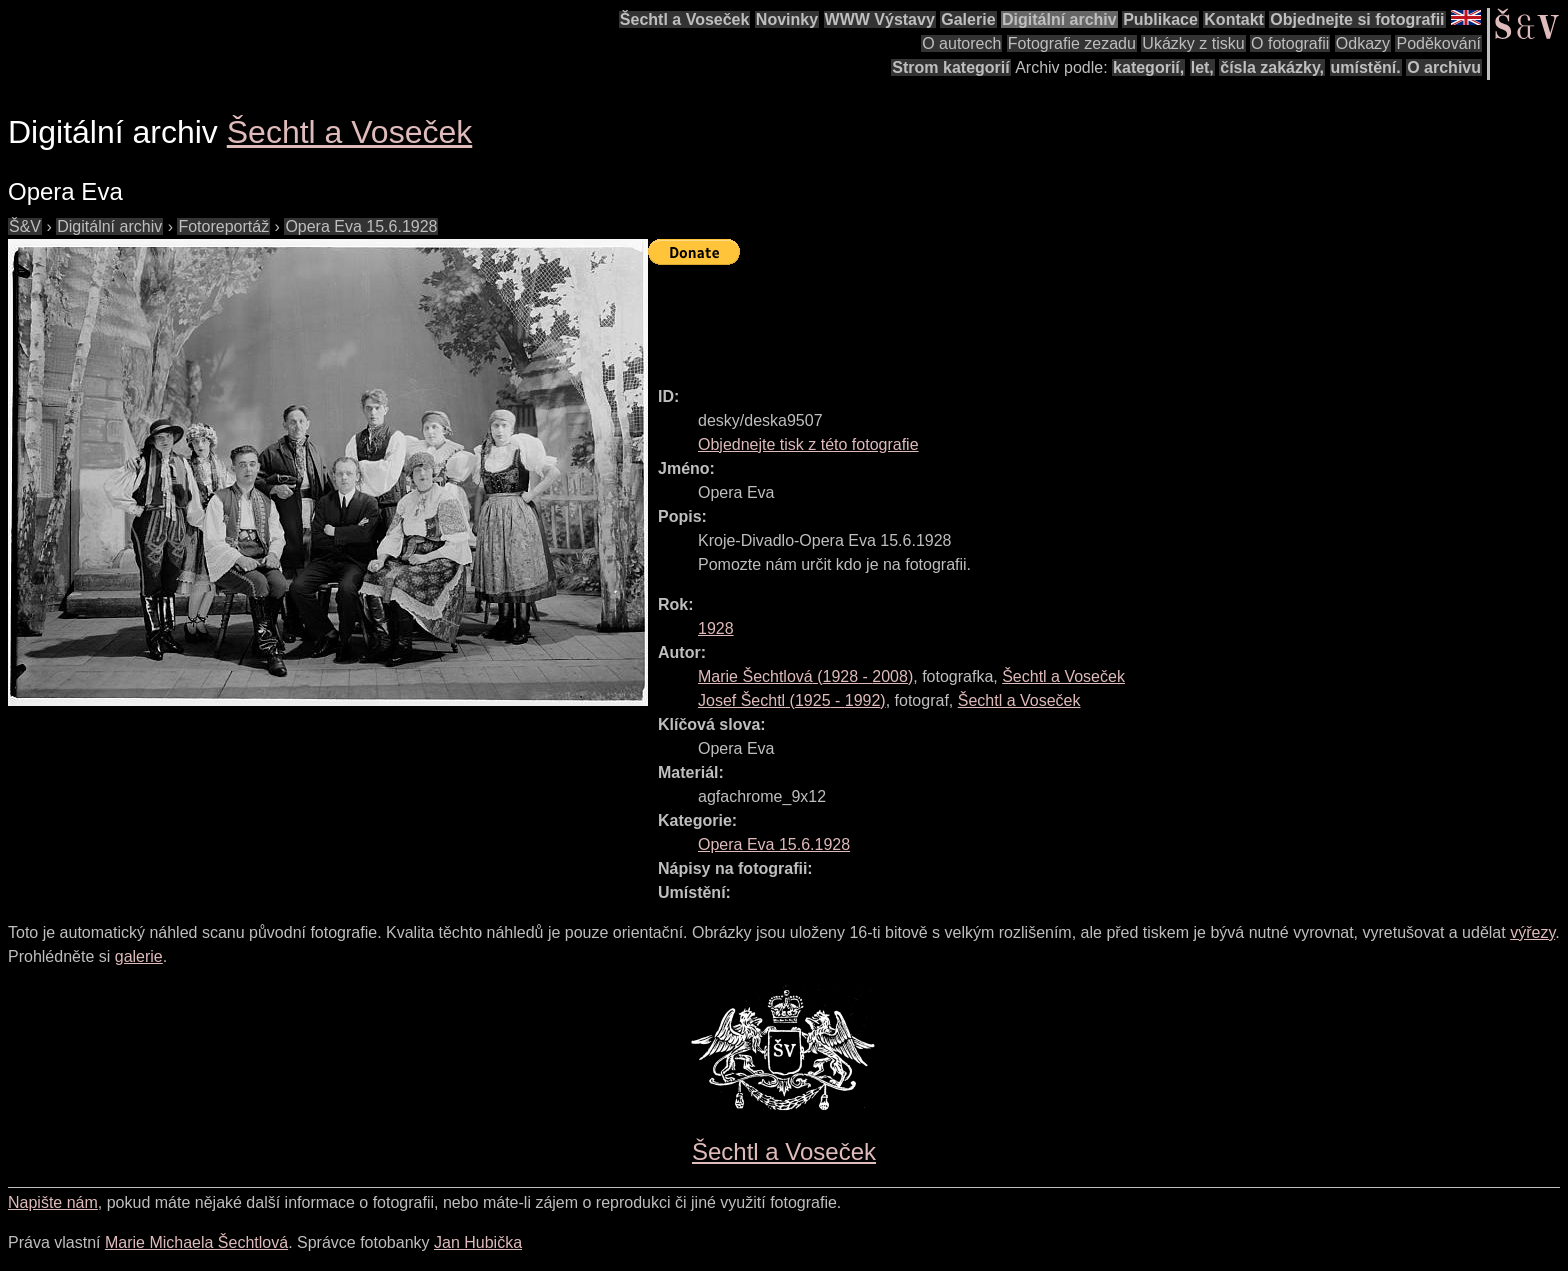 The width and height of the screenshot is (1568, 1271). Describe the element at coordinates (961, 43) in the screenshot. I see `O autorech` at that location.